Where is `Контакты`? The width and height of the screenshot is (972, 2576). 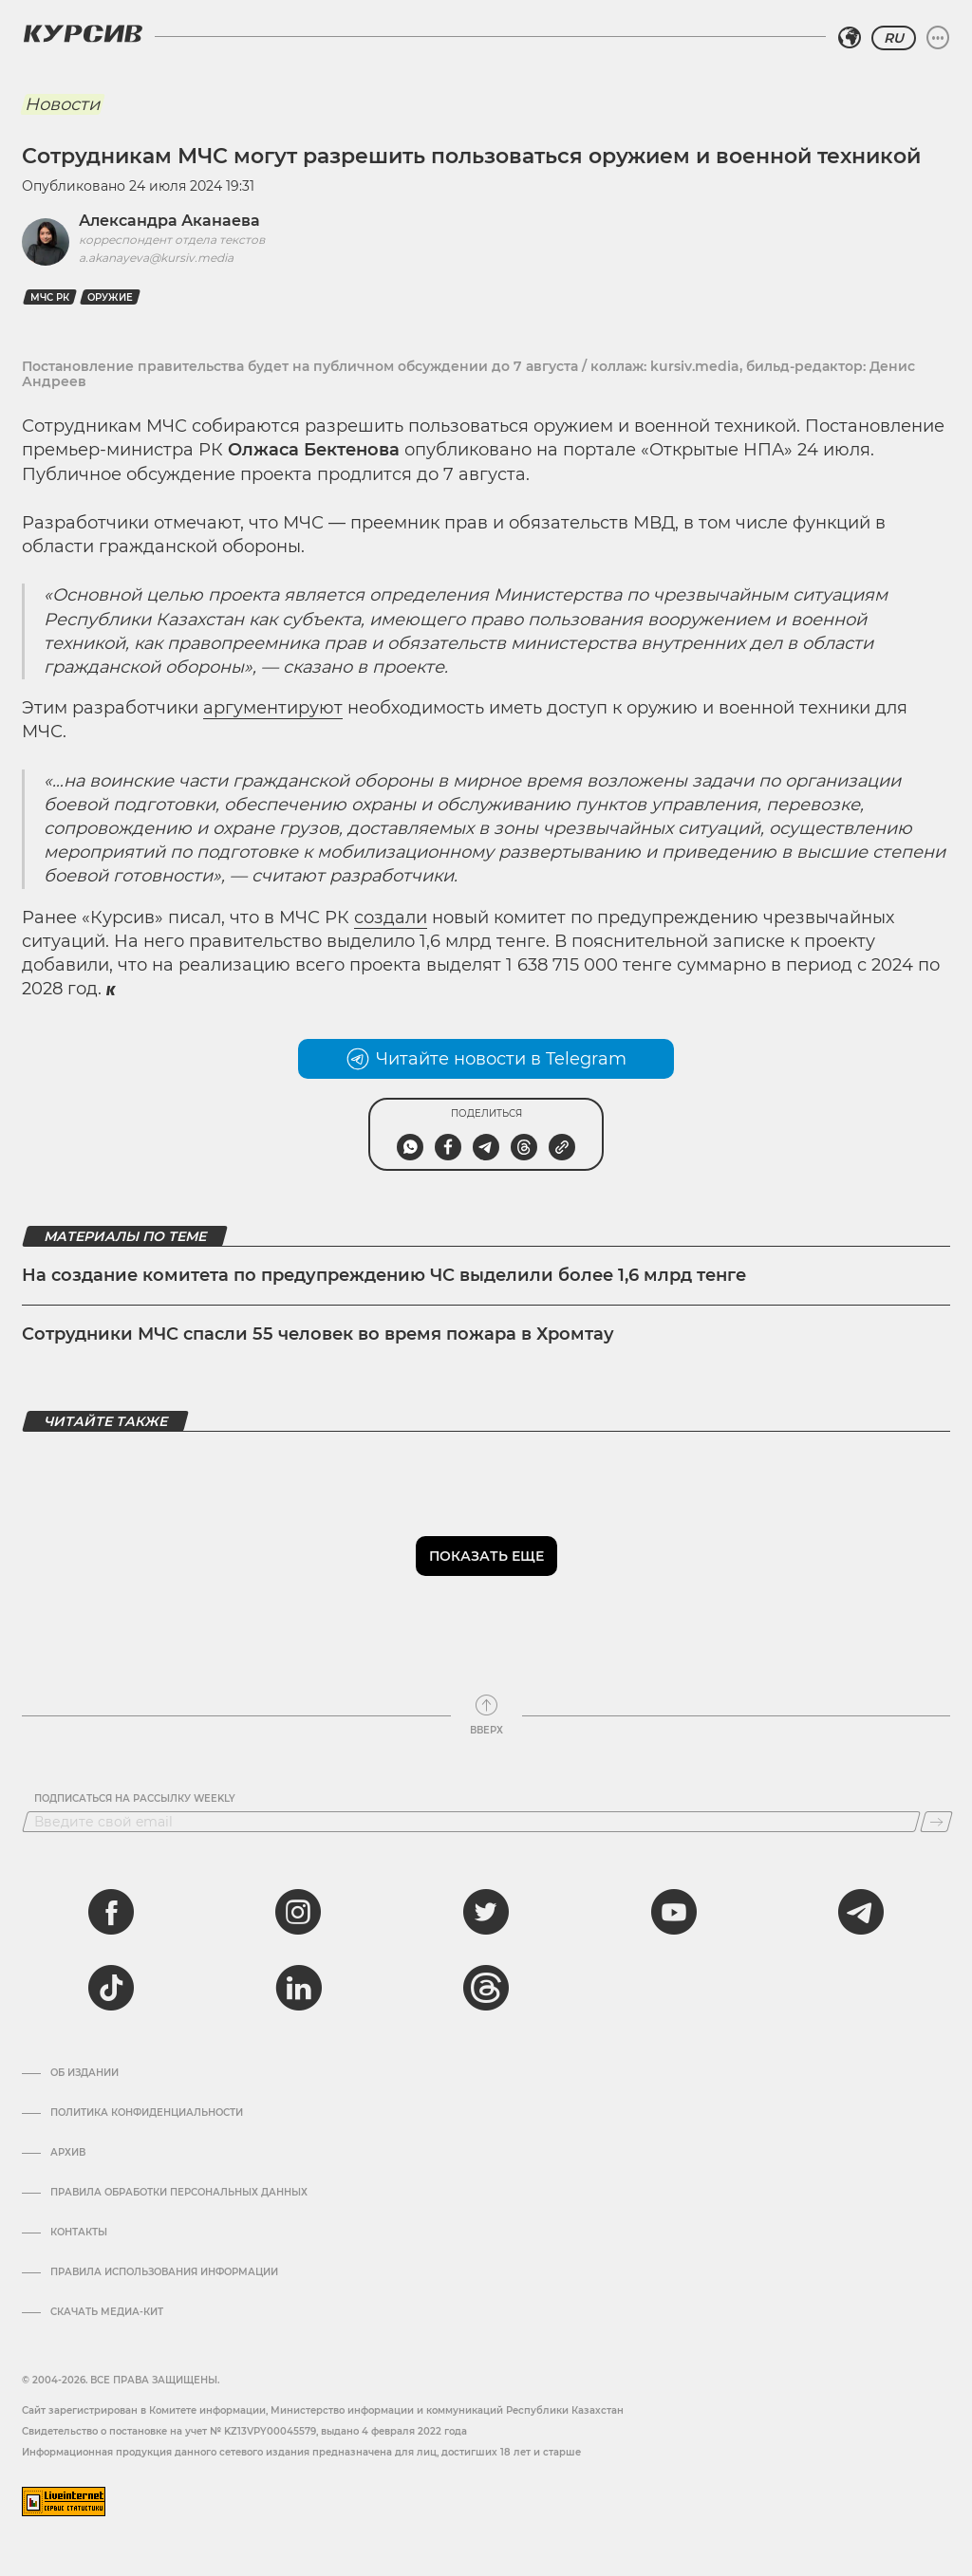
Контакты is located at coordinates (78, 2232).